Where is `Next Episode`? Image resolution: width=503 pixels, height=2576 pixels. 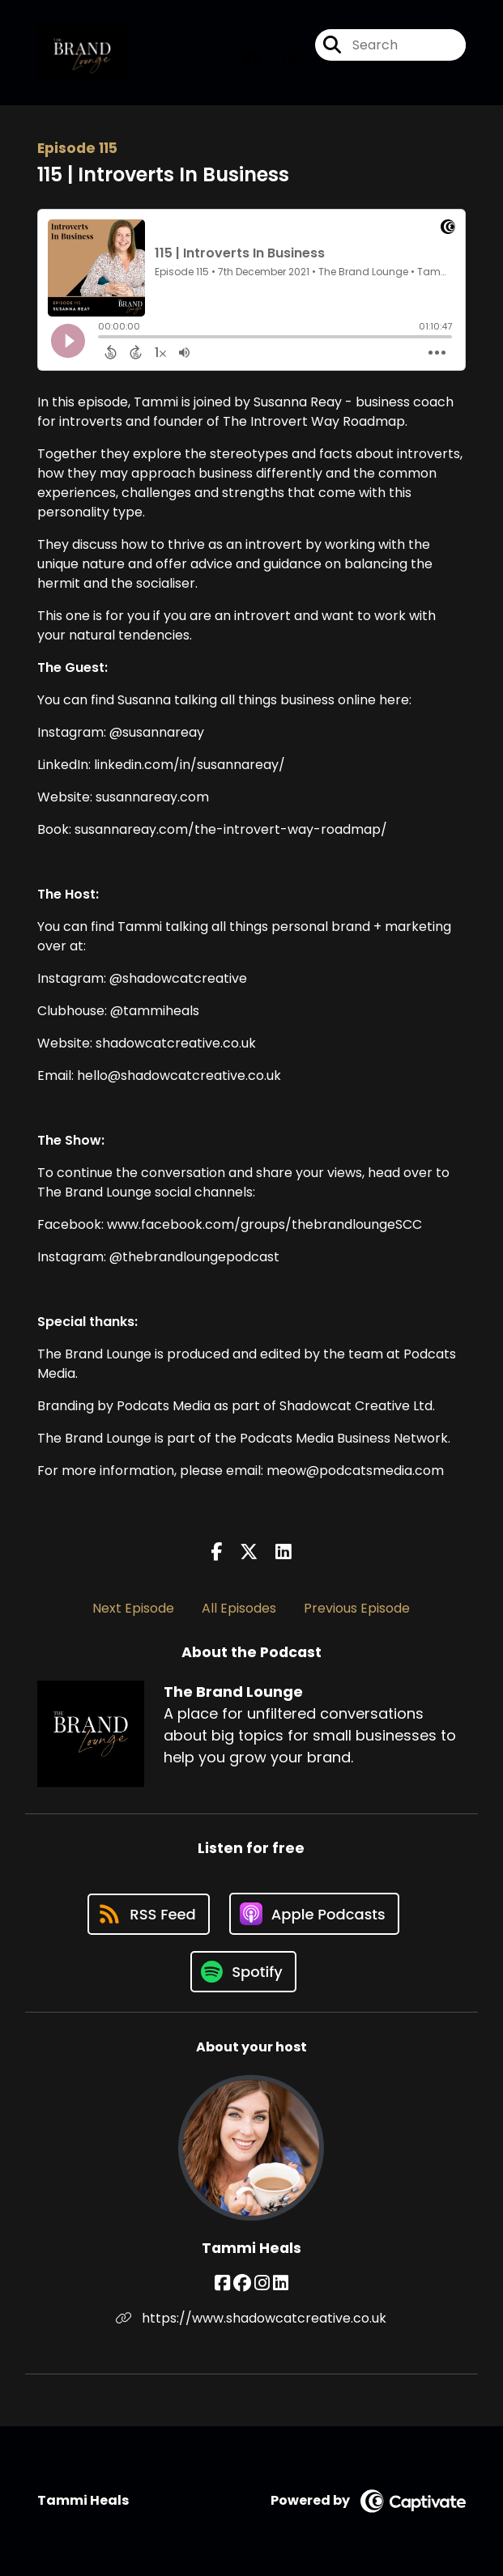 Next Episode is located at coordinates (133, 1608).